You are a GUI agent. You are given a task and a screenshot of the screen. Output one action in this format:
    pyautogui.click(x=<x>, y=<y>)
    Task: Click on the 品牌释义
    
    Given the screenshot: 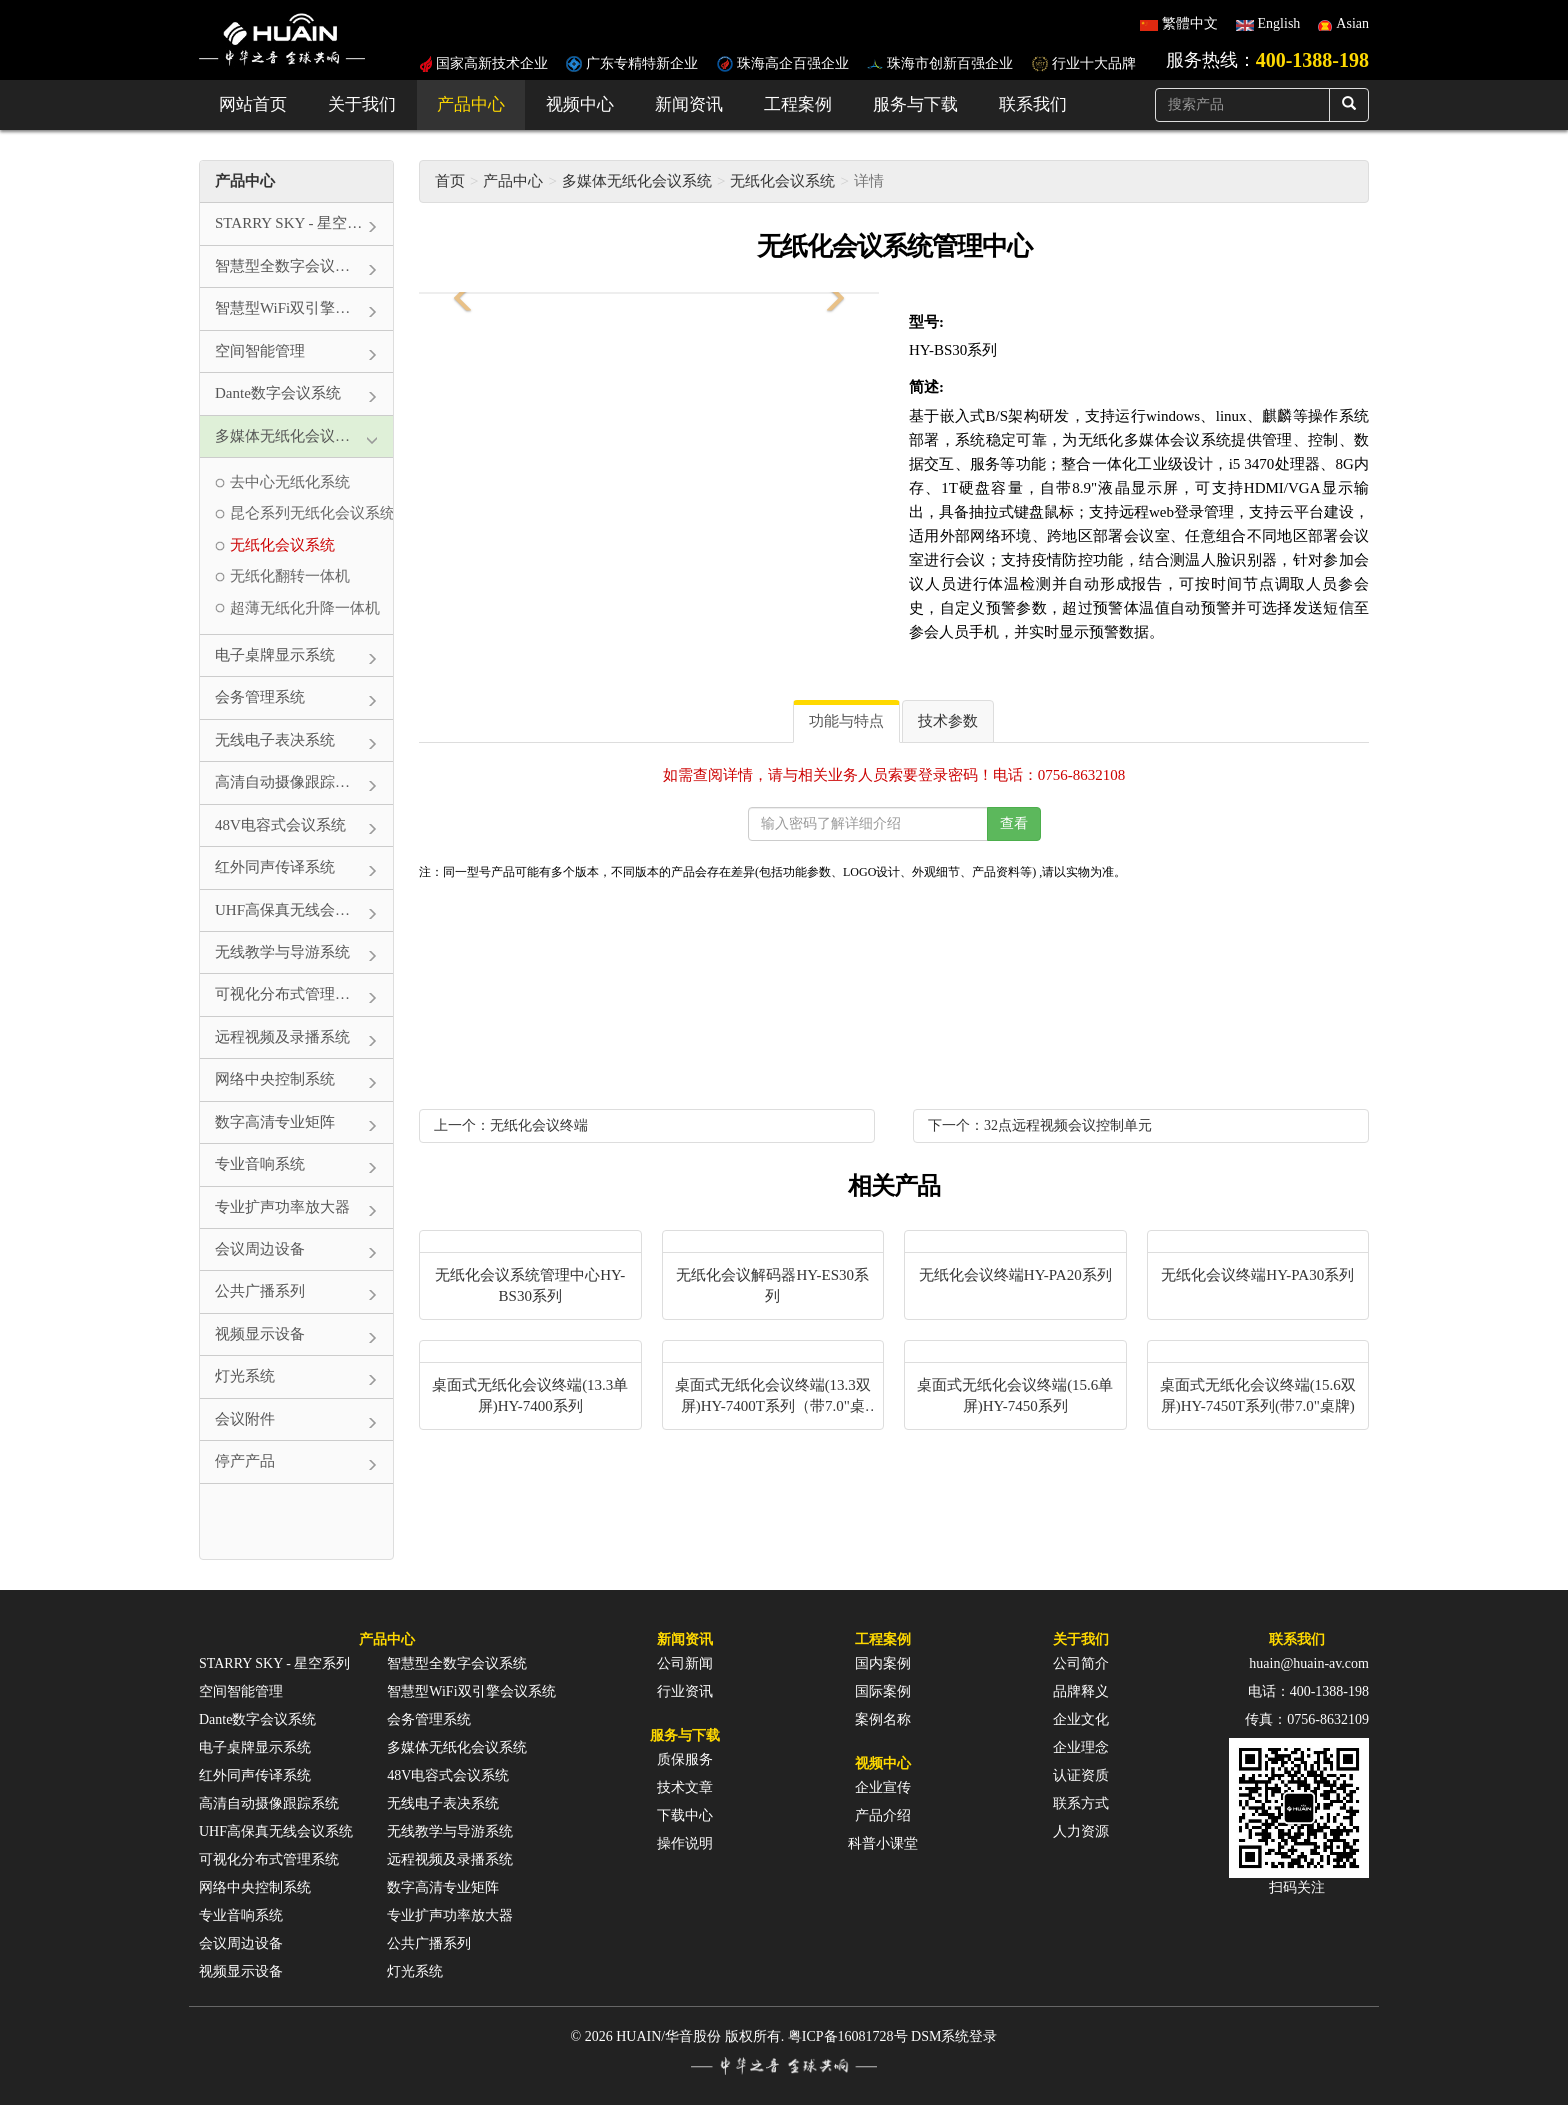 What is the action you would take?
    pyautogui.click(x=1081, y=1691)
    